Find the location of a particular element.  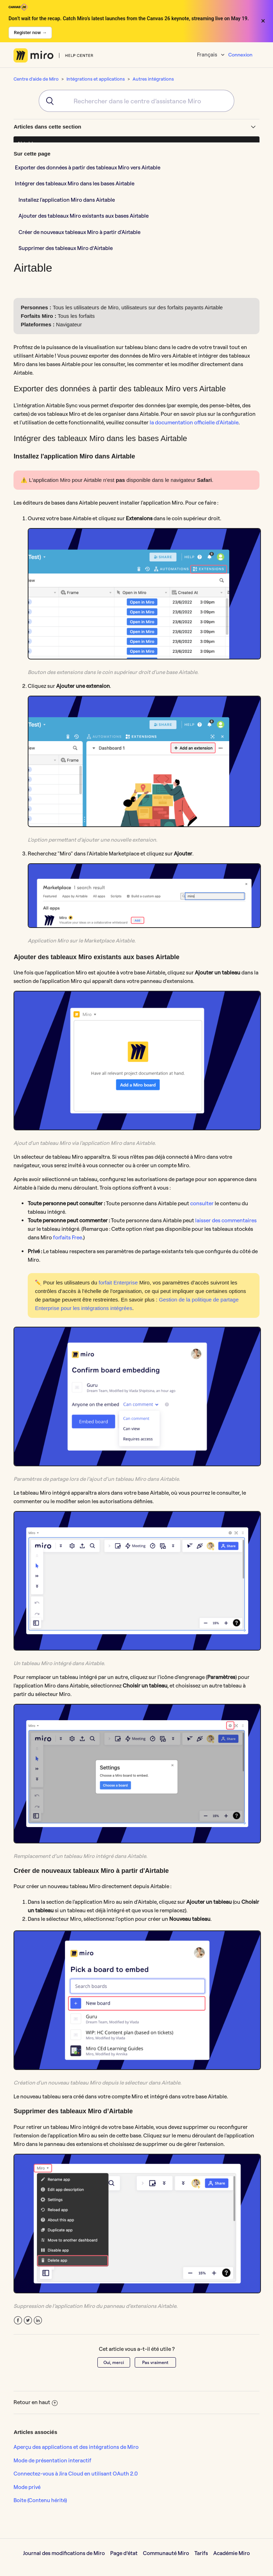

Supprimer des tableaux Miro d’Airtable is located at coordinates (65, 248).